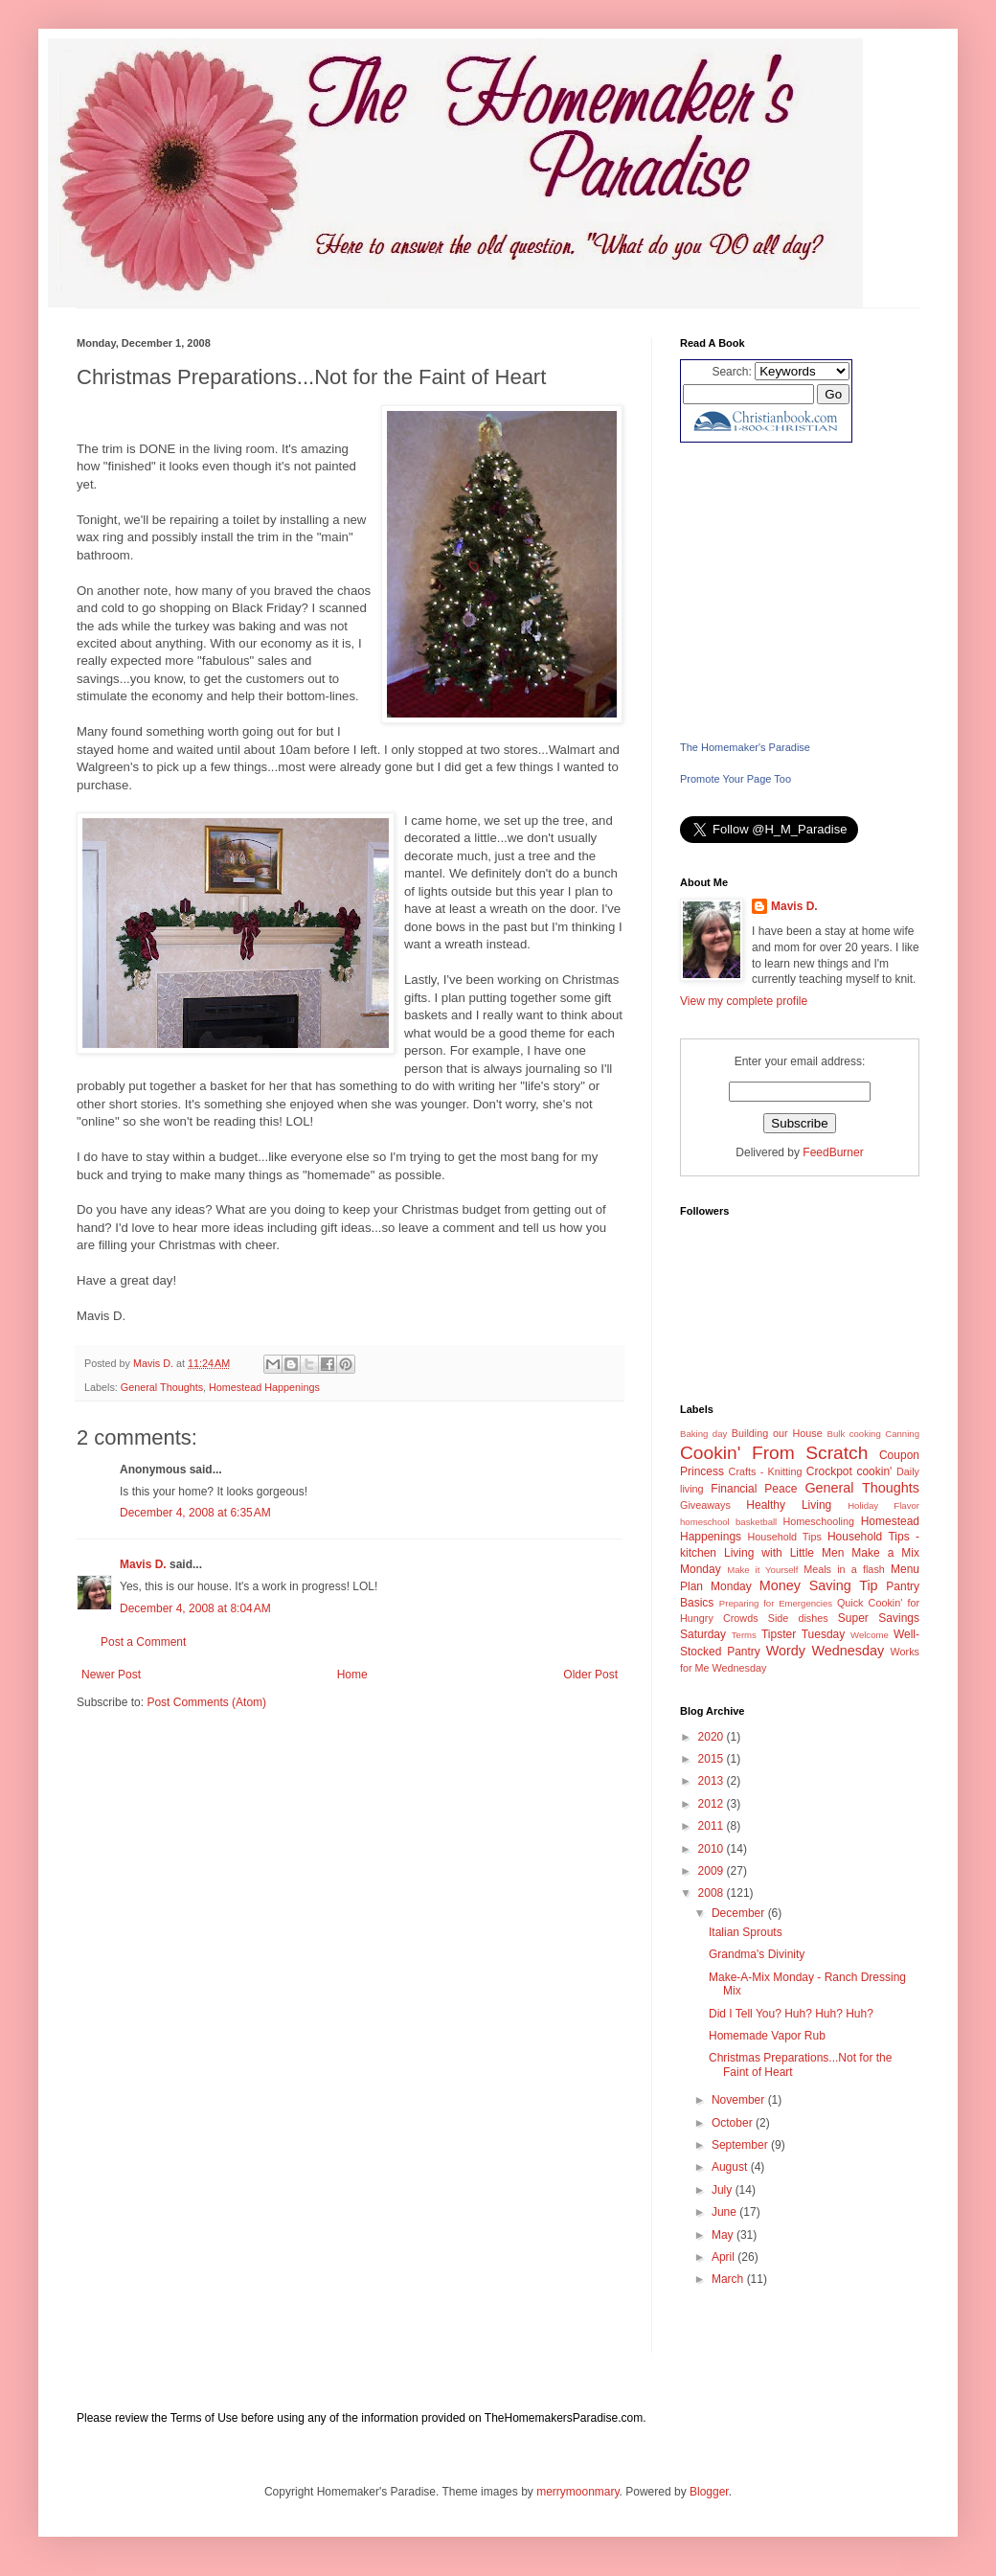 The height and width of the screenshot is (2576, 996). What do you see at coordinates (724, 2190) in the screenshot?
I see `July` at bounding box center [724, 2190].